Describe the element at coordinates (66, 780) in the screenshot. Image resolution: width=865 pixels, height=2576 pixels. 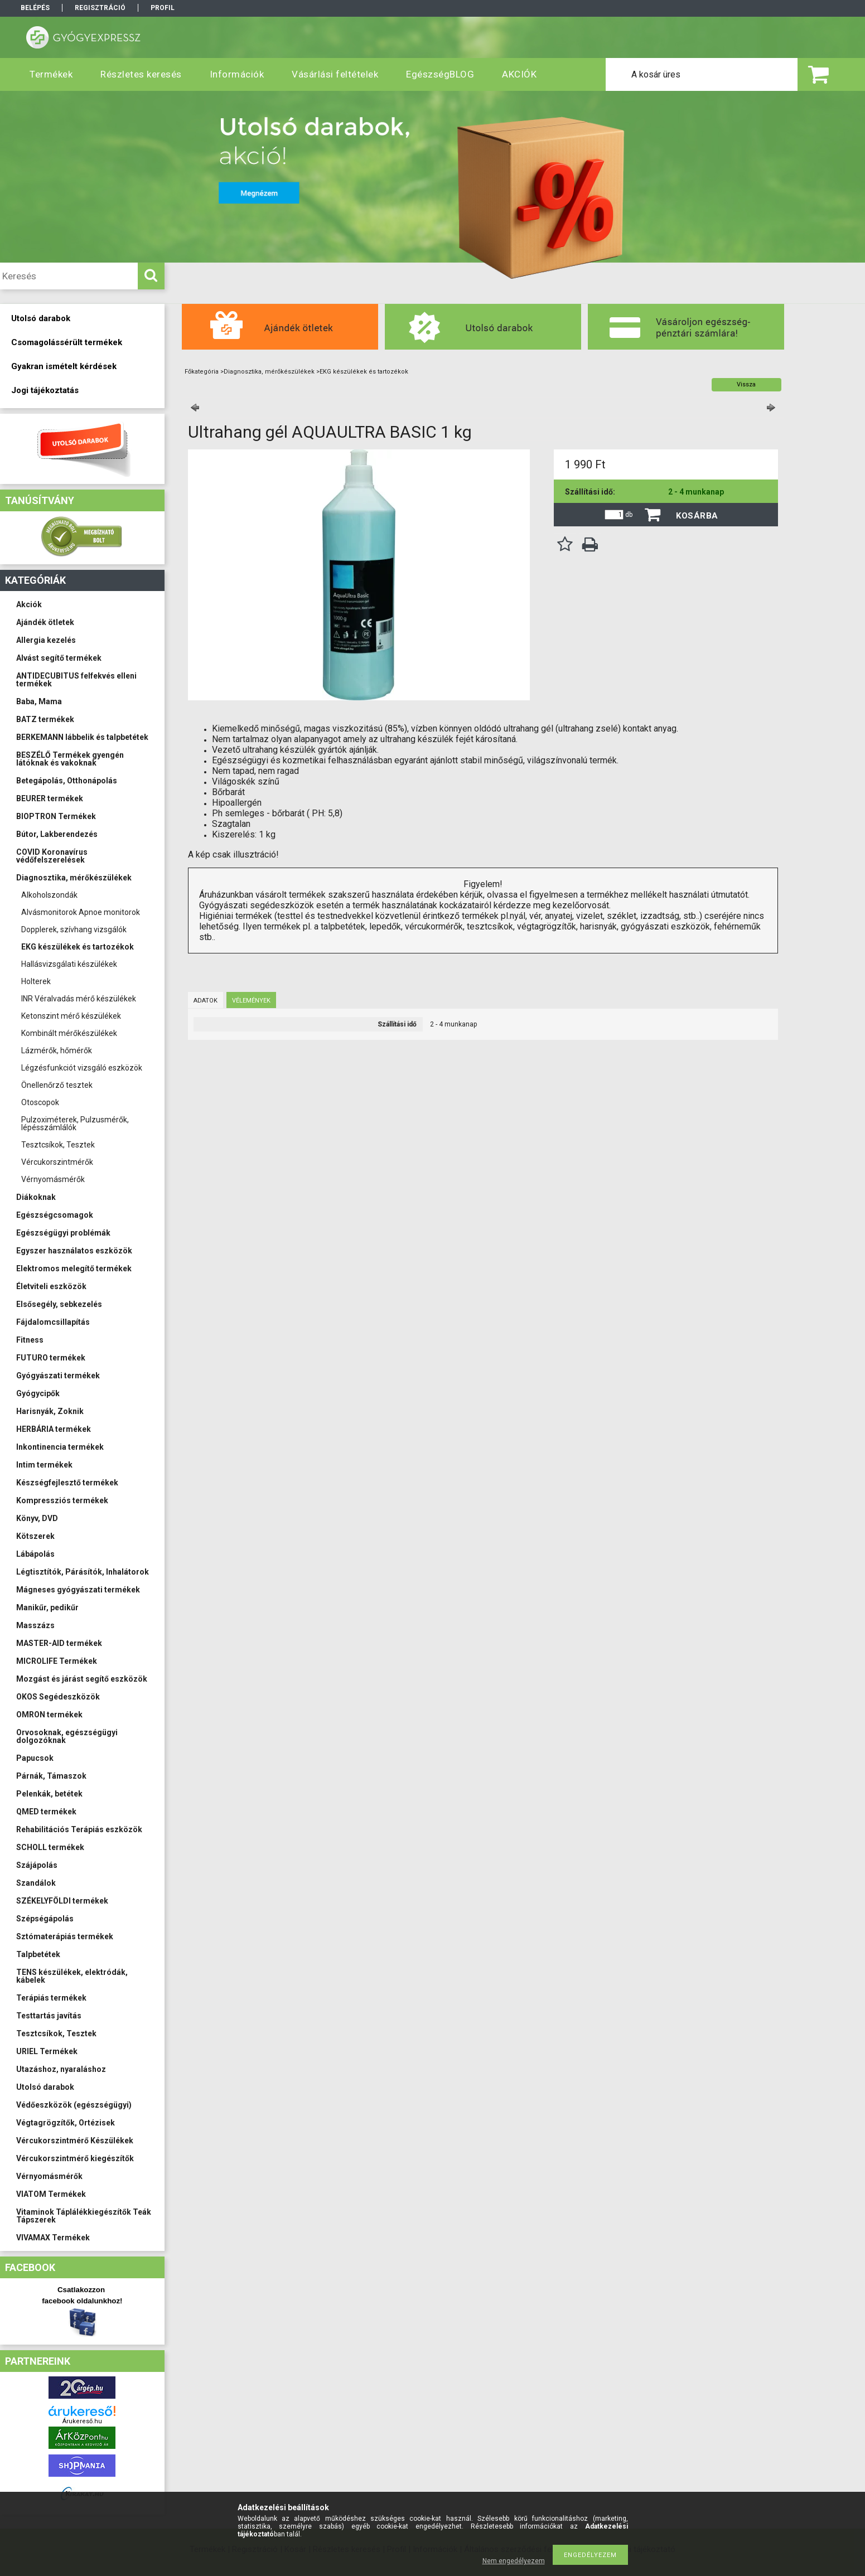
I see `Betegápolás, Otthonápolás` at that location.